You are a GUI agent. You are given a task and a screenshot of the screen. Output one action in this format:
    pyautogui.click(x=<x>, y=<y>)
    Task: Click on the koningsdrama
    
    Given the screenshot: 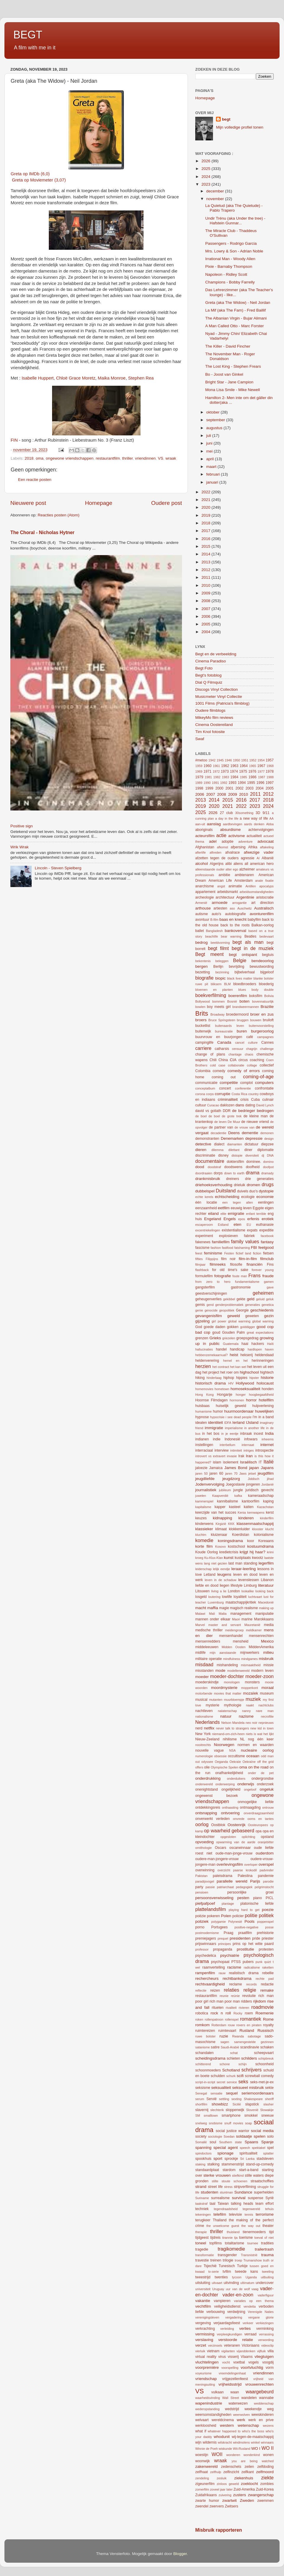 What is the action you would take?
    pyautogui.click(x=230, y=1541)
    